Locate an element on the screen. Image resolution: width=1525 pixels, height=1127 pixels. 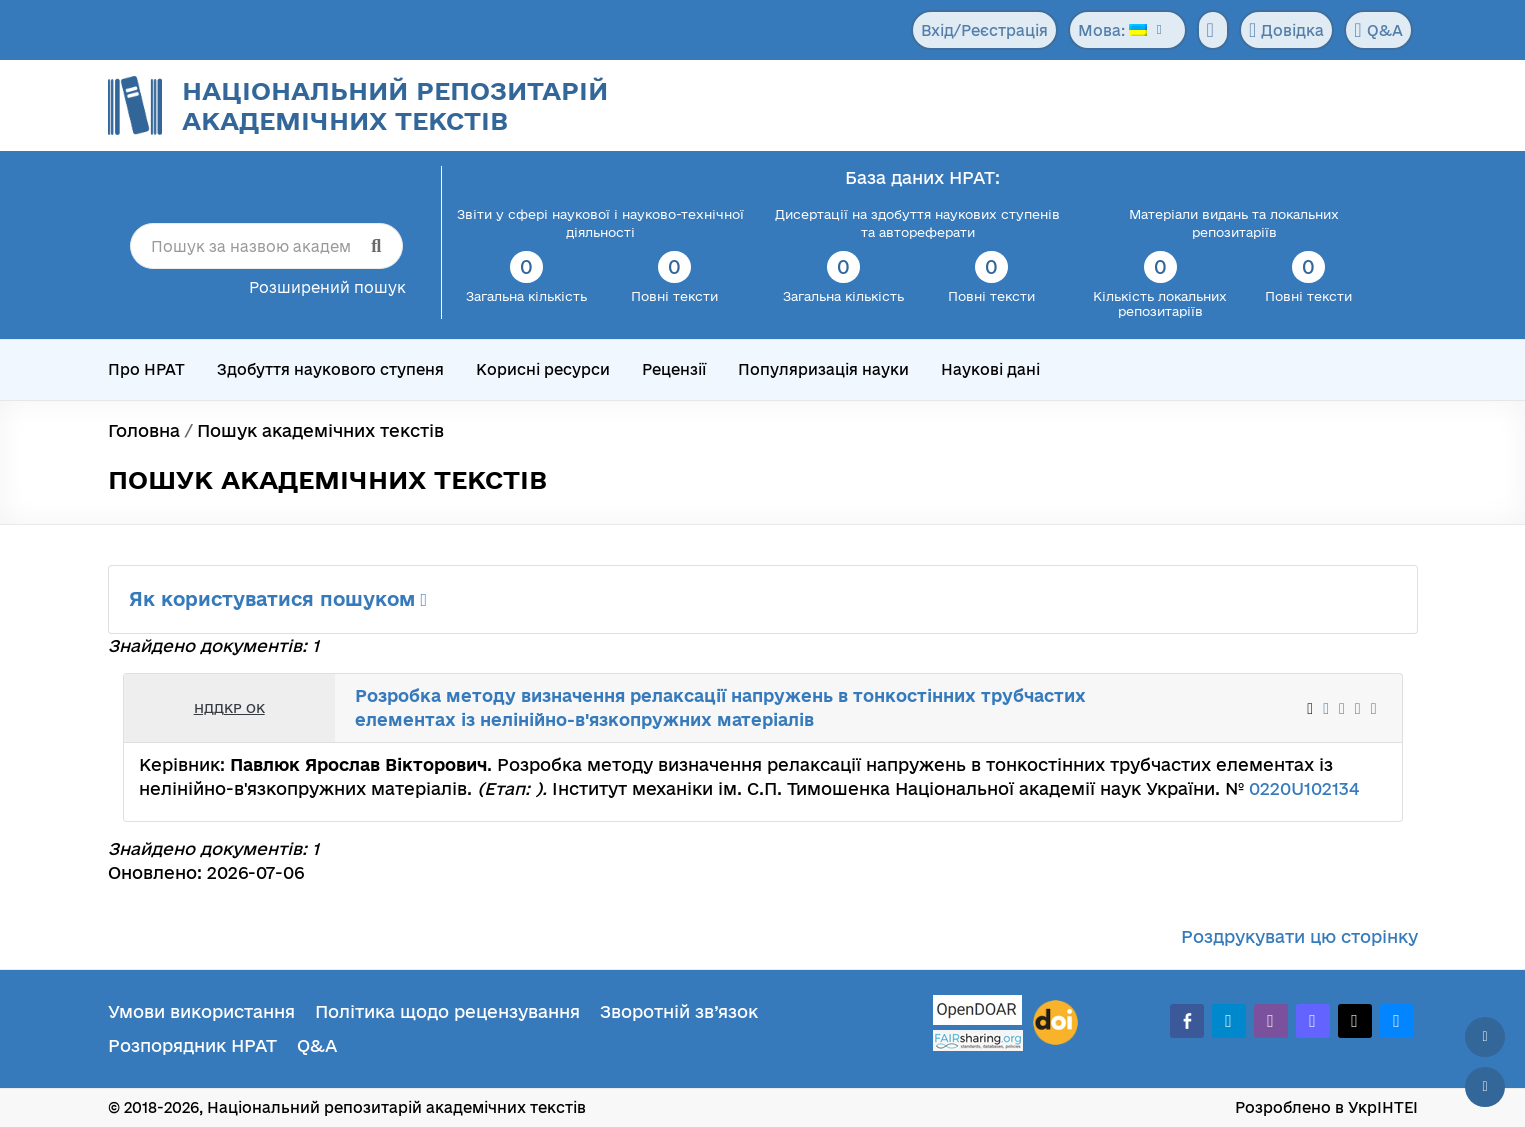
Національний репозитарій академічних текстів is located at coordinates (395, 105).